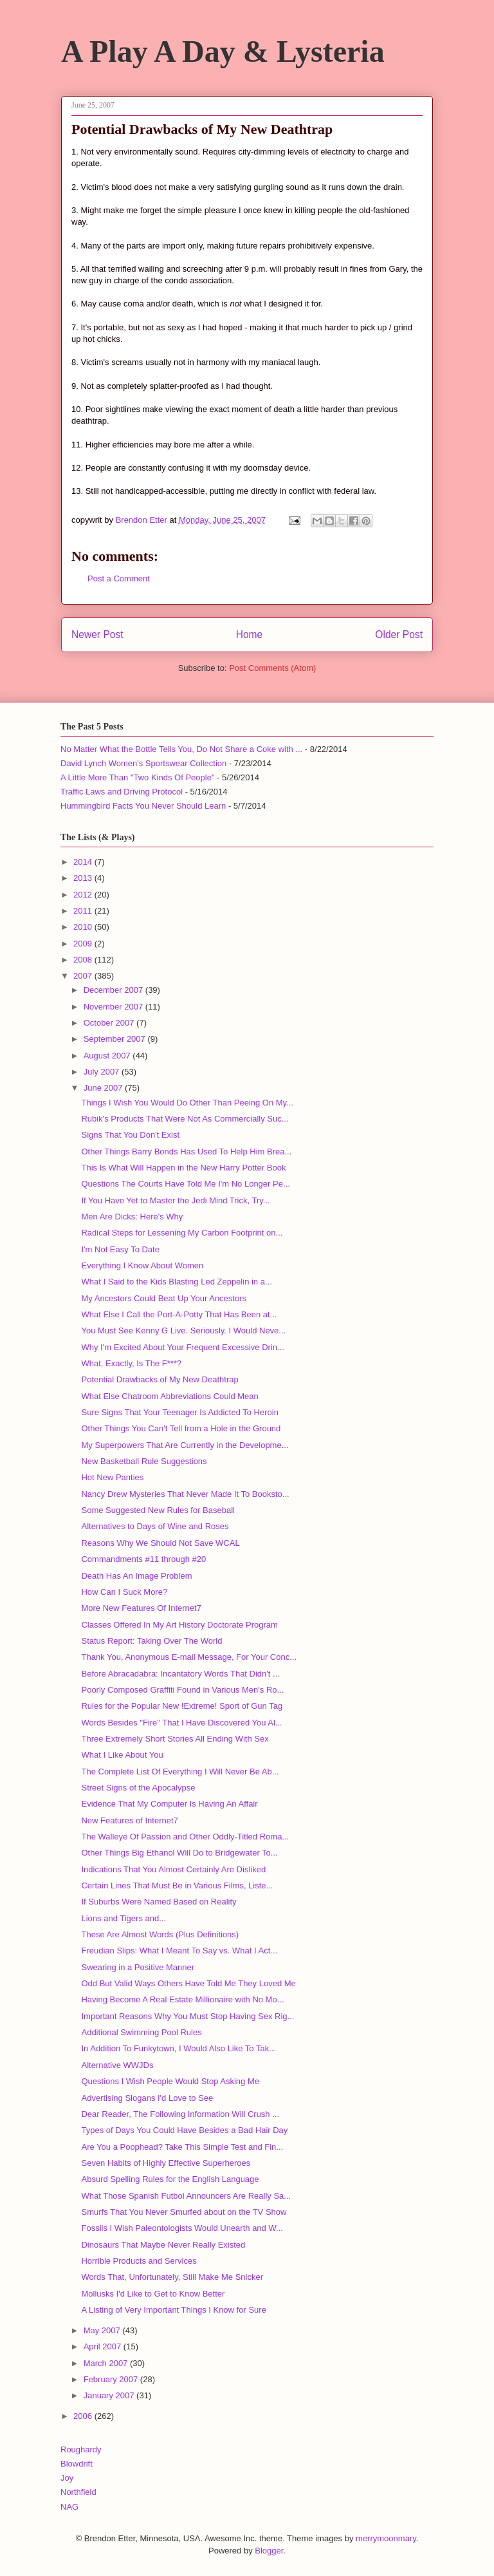 This screenshot has width=494, height=2576. I want to click on Advertising Slogans I'd Love to See, so click(147, 2098).